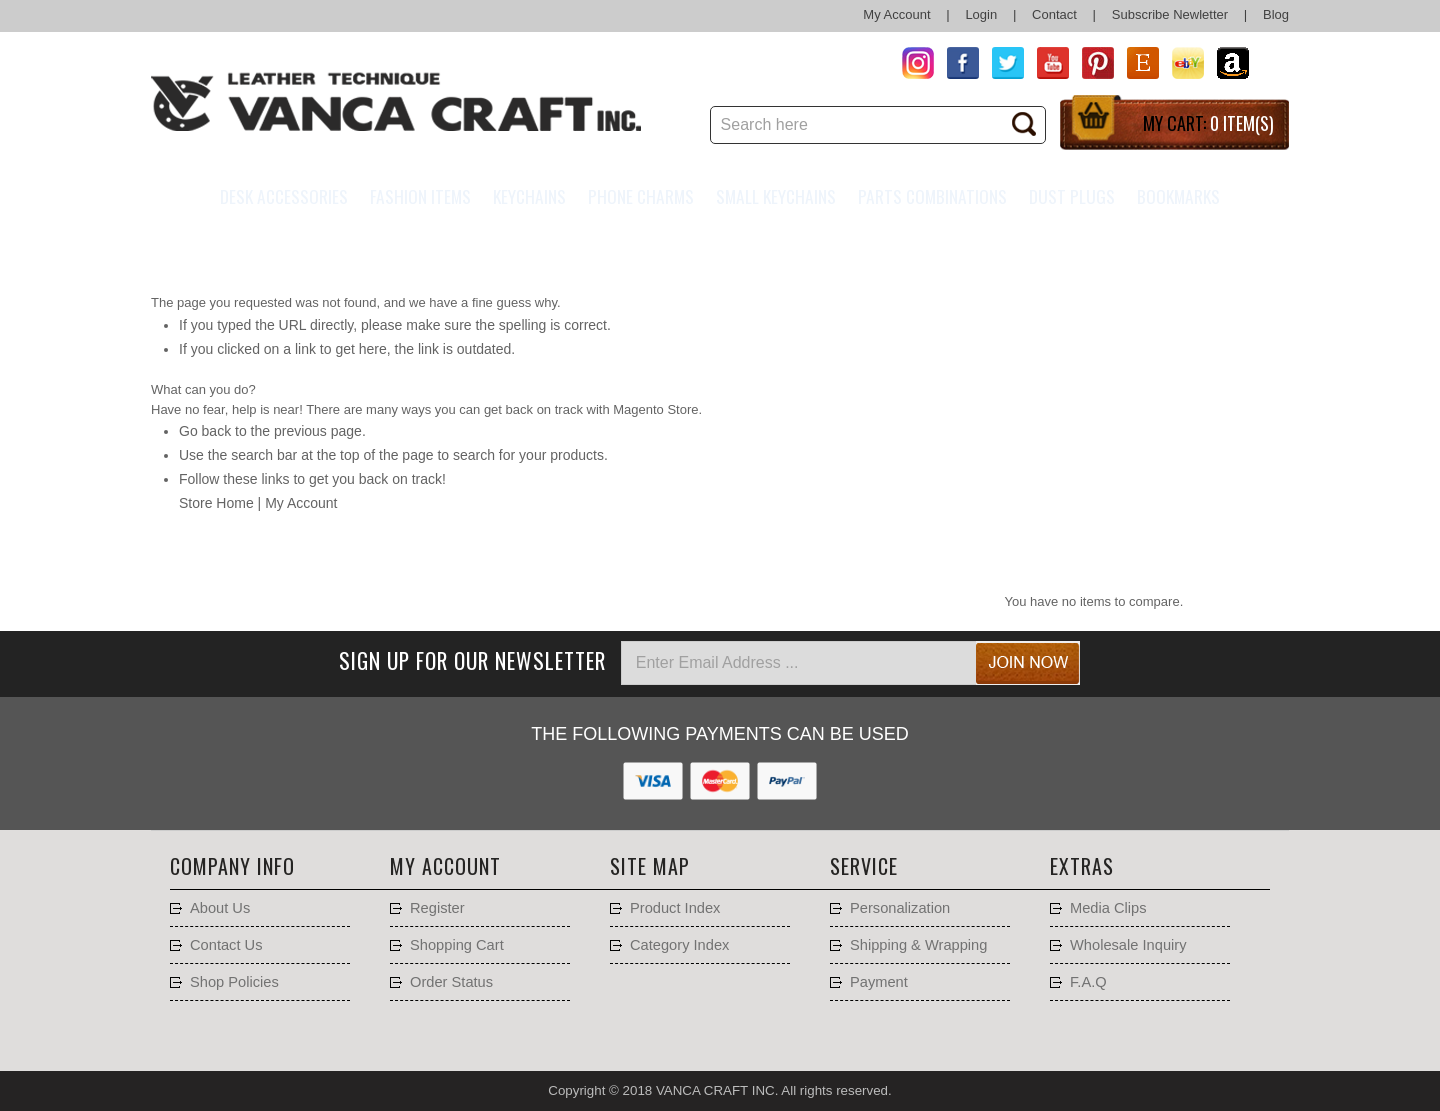 This screenshot has height=1111, width=1440. Describe the element at coordinates (437, 908) in the screenshot. I see `Register` at that location.